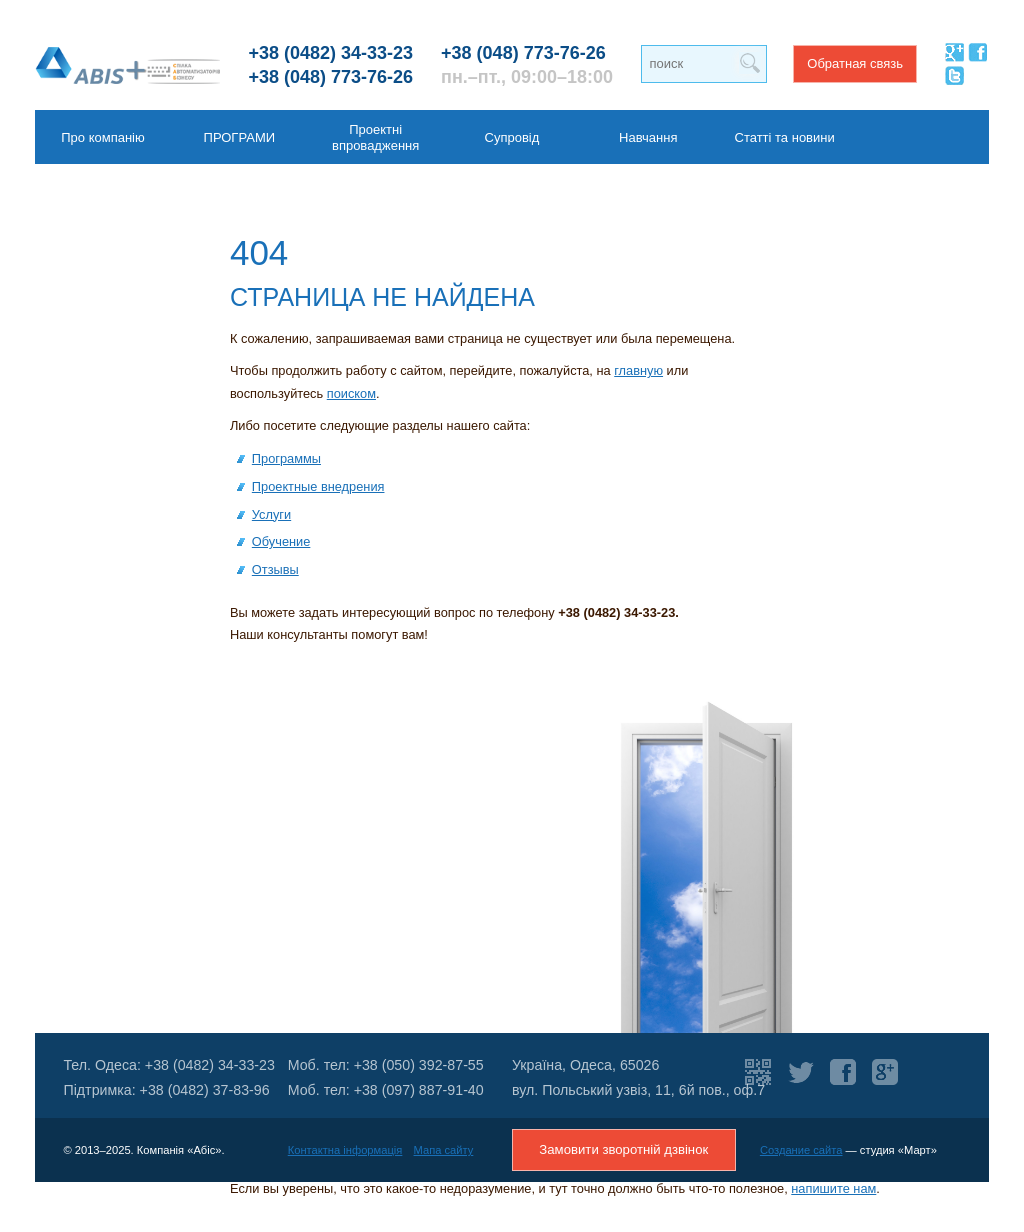  What do you see at coordinates (855, 63) in the screenshot?
I see `Обратная связь` at bounding box center [855, 63].